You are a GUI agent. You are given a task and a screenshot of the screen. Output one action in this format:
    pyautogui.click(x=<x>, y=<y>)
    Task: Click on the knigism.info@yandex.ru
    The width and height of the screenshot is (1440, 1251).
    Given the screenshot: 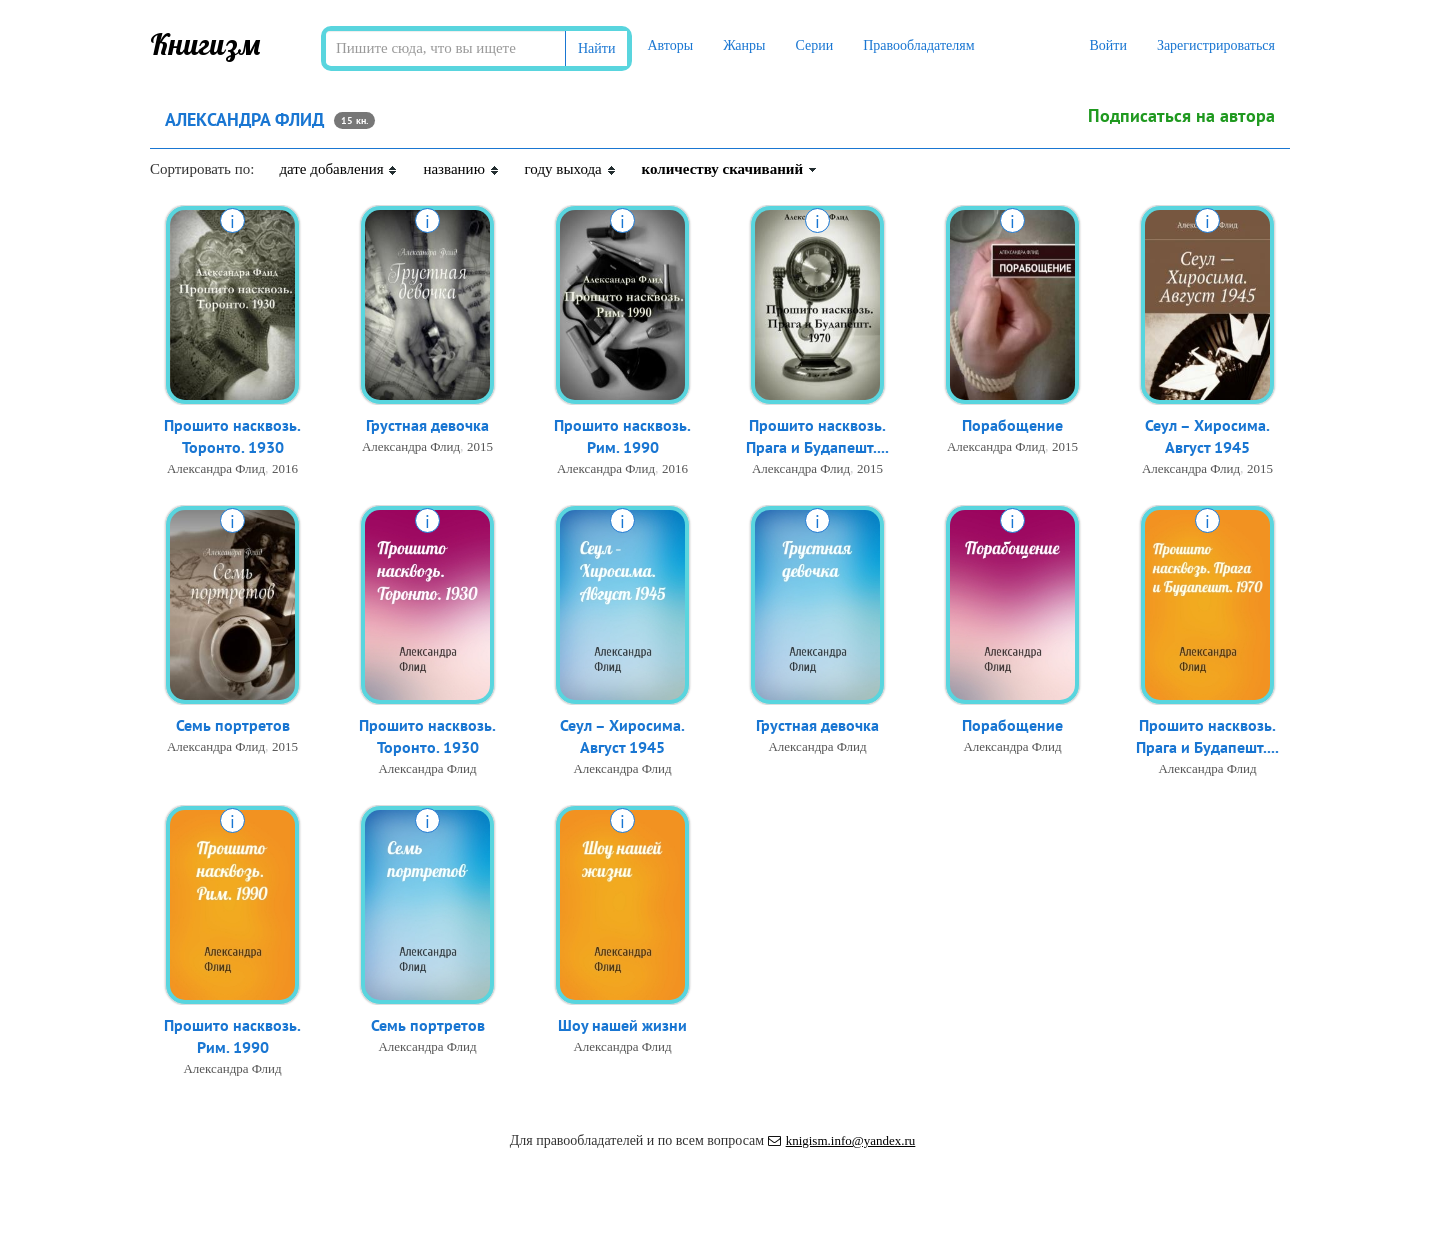 What is the action you would take?
    pyautogui.click(x=842, y=1140)
    